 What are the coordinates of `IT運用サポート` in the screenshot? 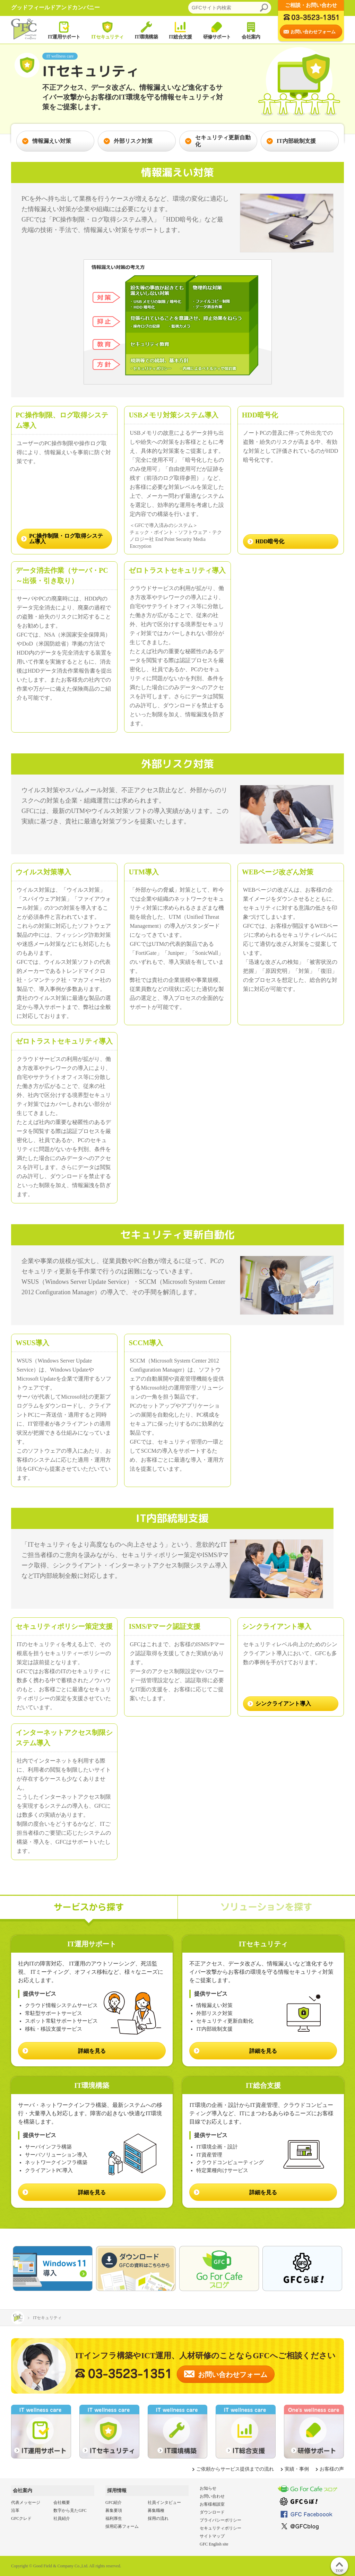 It's located at (64, 30).